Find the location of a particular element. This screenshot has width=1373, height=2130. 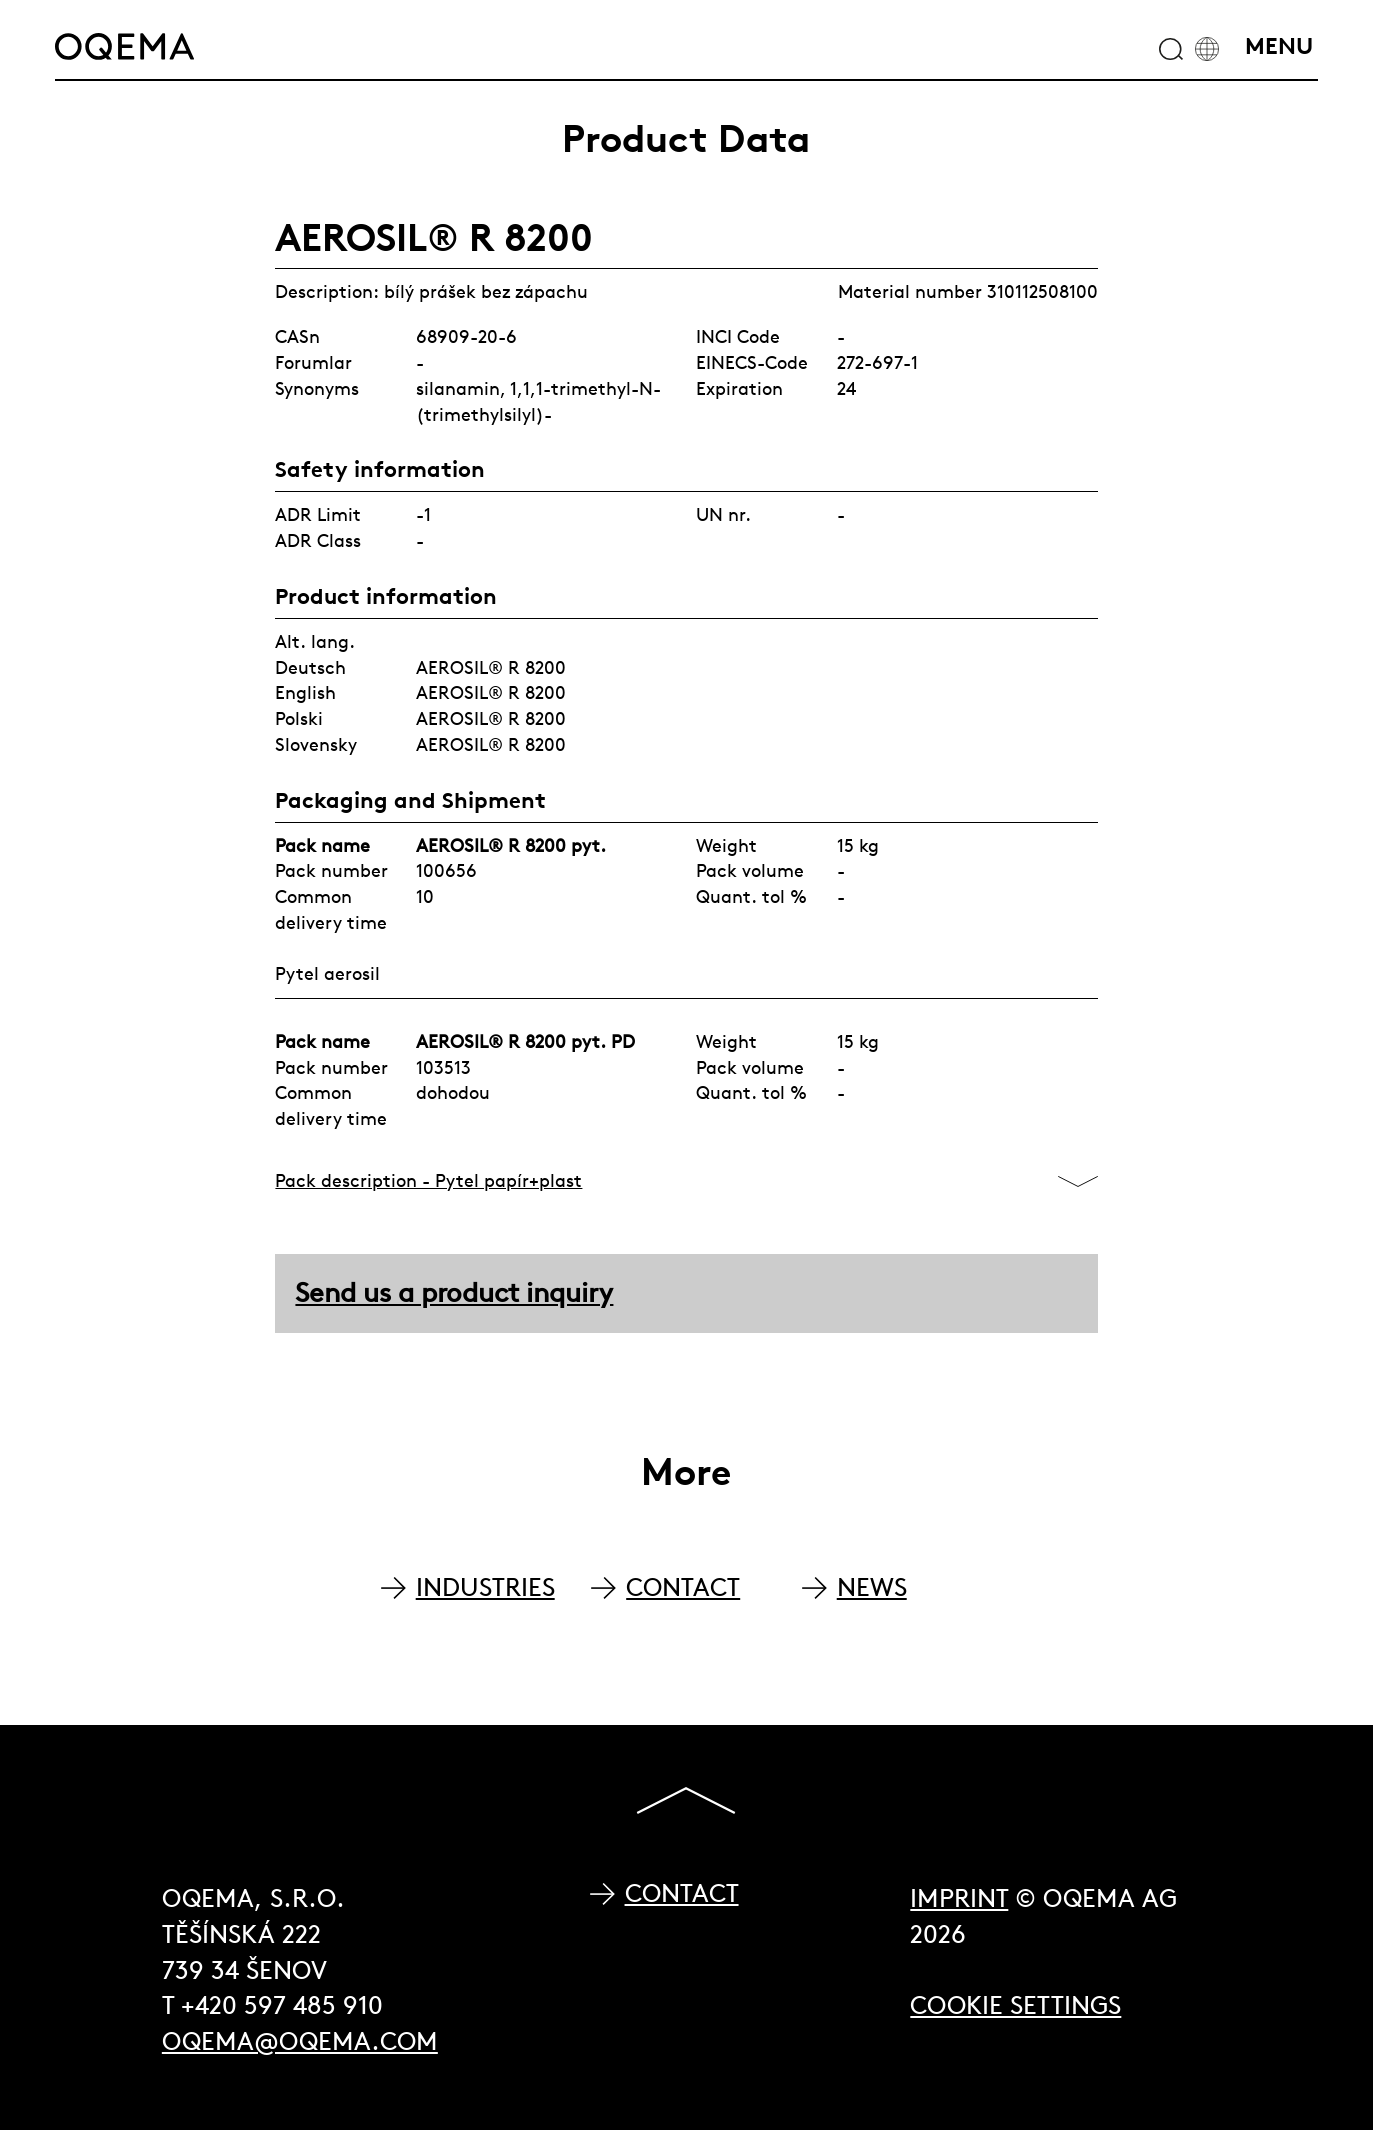

Contact is located at coordinates (682, 1893).